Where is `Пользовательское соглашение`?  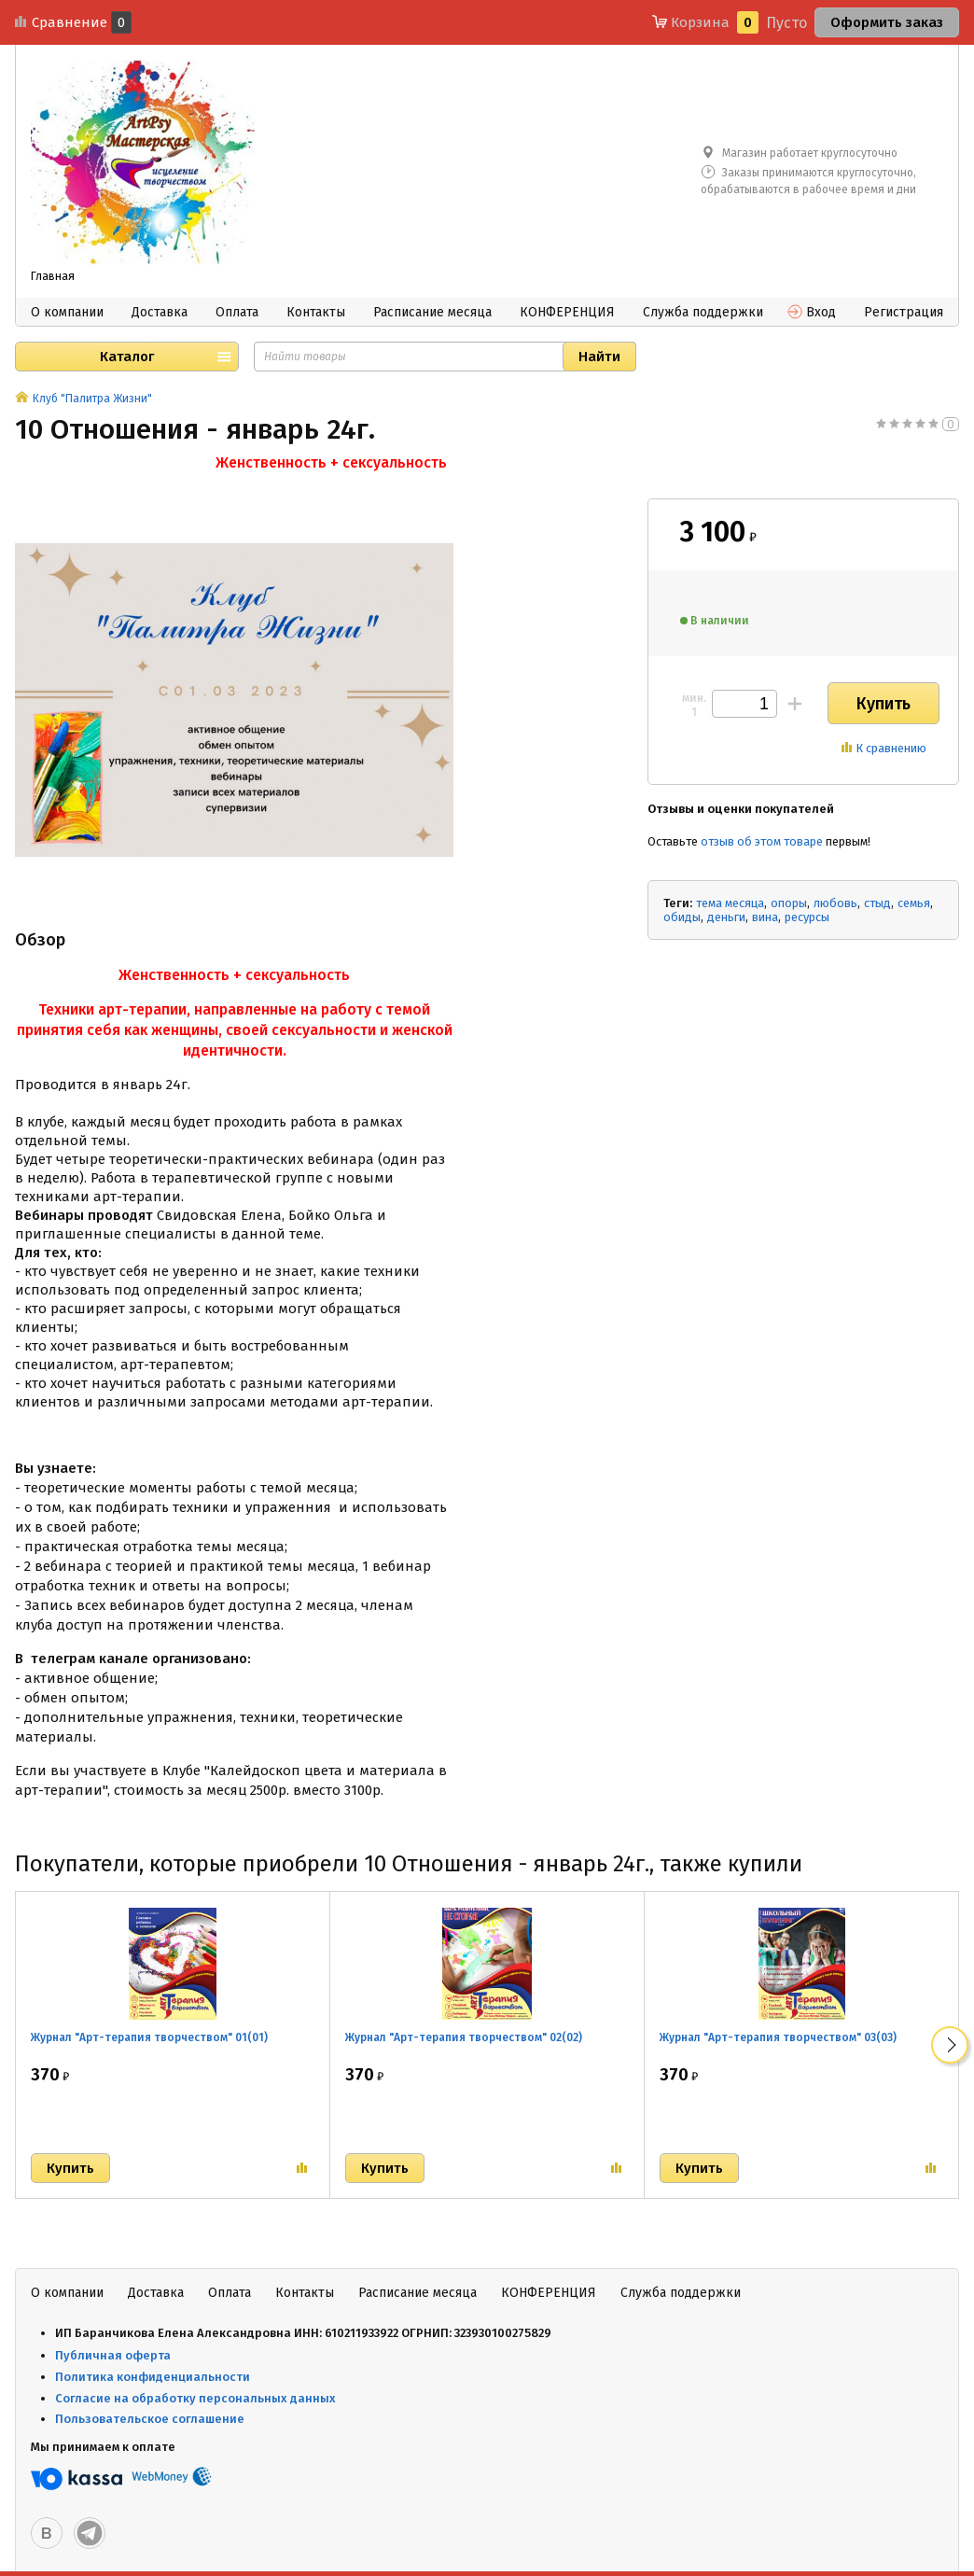 Пользовательское соглашение is located at coordinates (151, 2419).